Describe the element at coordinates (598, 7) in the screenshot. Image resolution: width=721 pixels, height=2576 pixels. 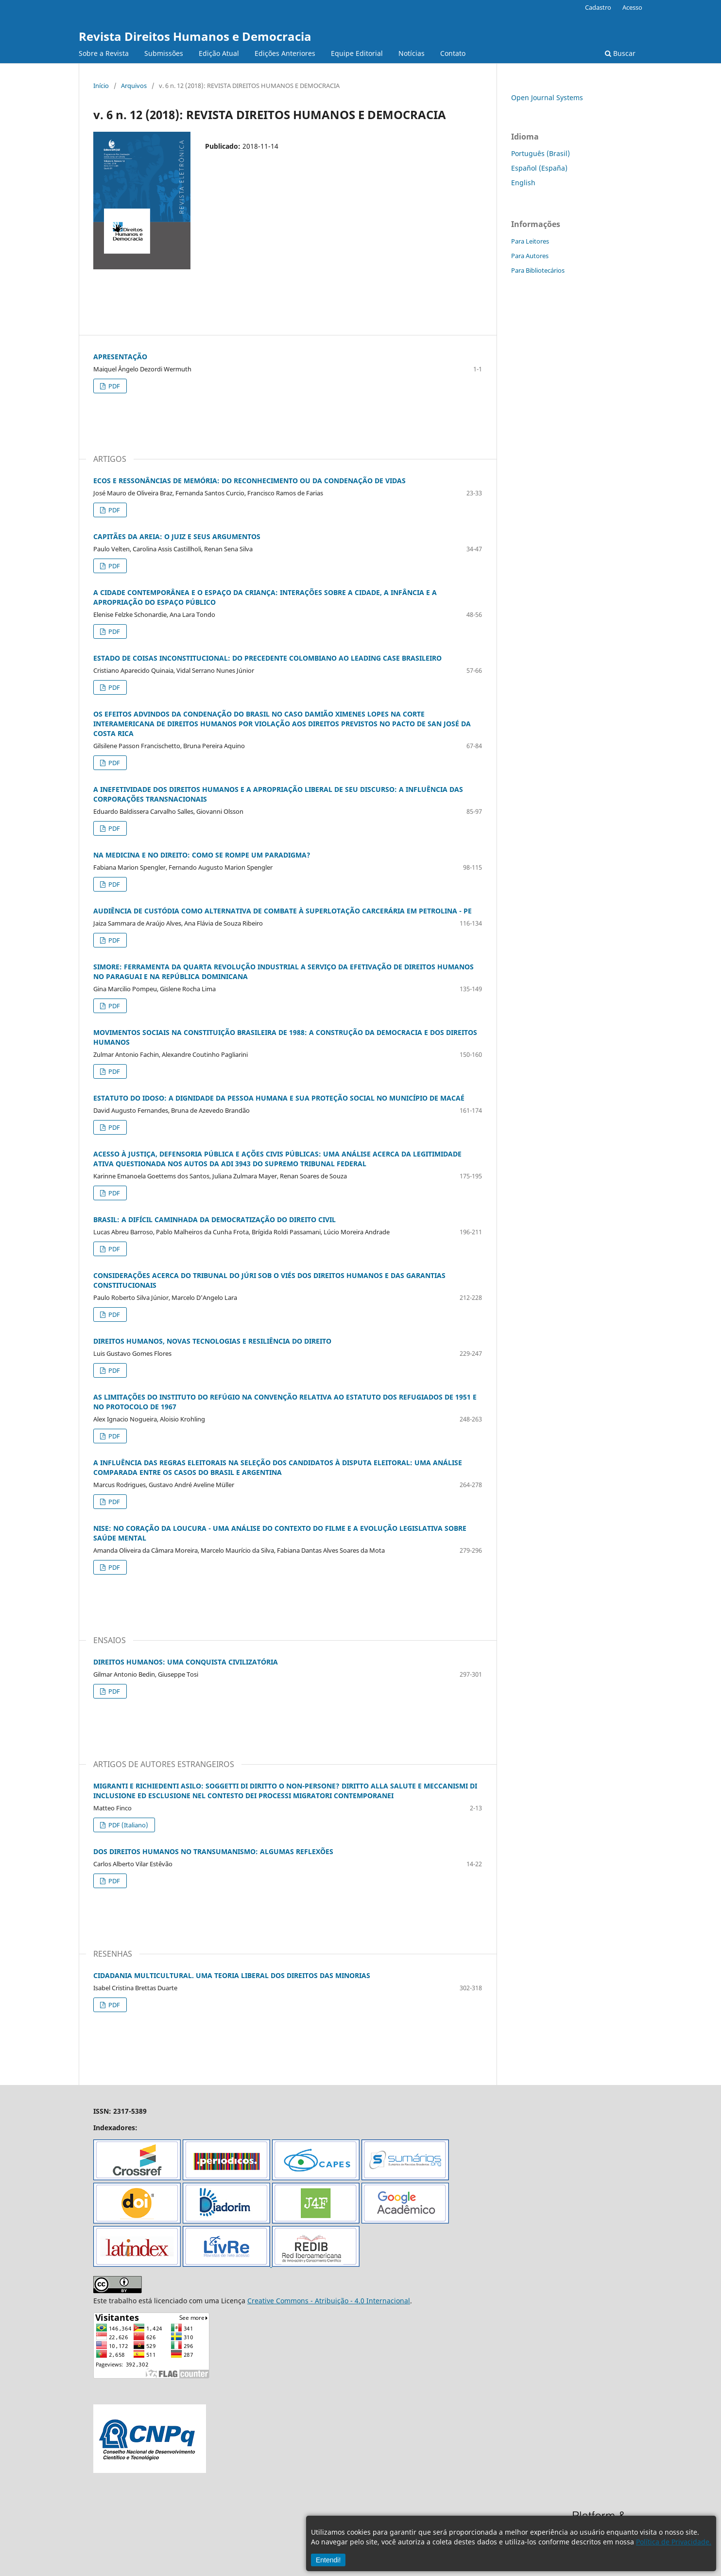
I see `Cadastro` at that location.